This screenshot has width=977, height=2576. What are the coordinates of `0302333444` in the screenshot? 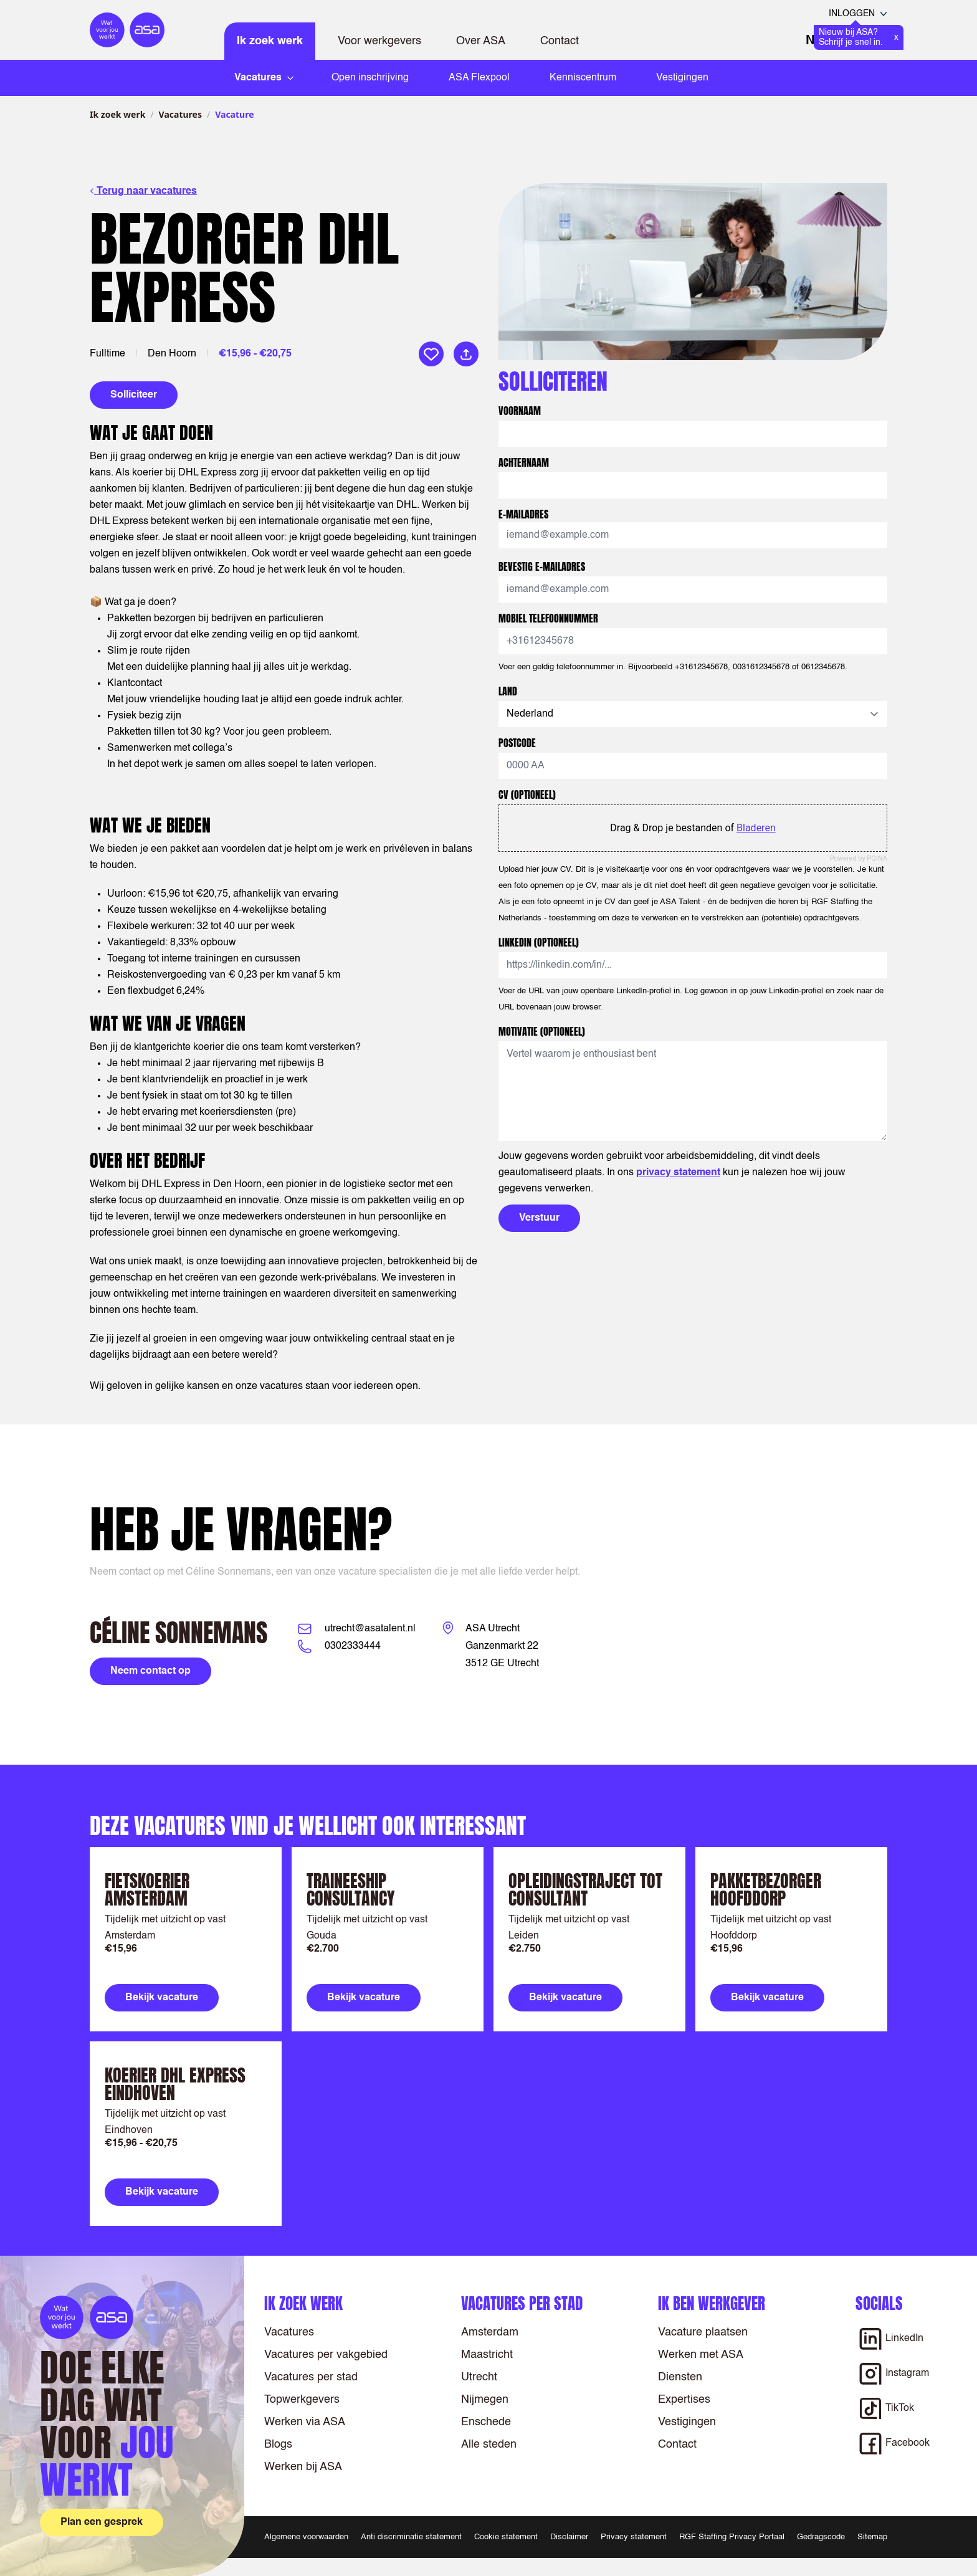 It's located at (353, 1646).